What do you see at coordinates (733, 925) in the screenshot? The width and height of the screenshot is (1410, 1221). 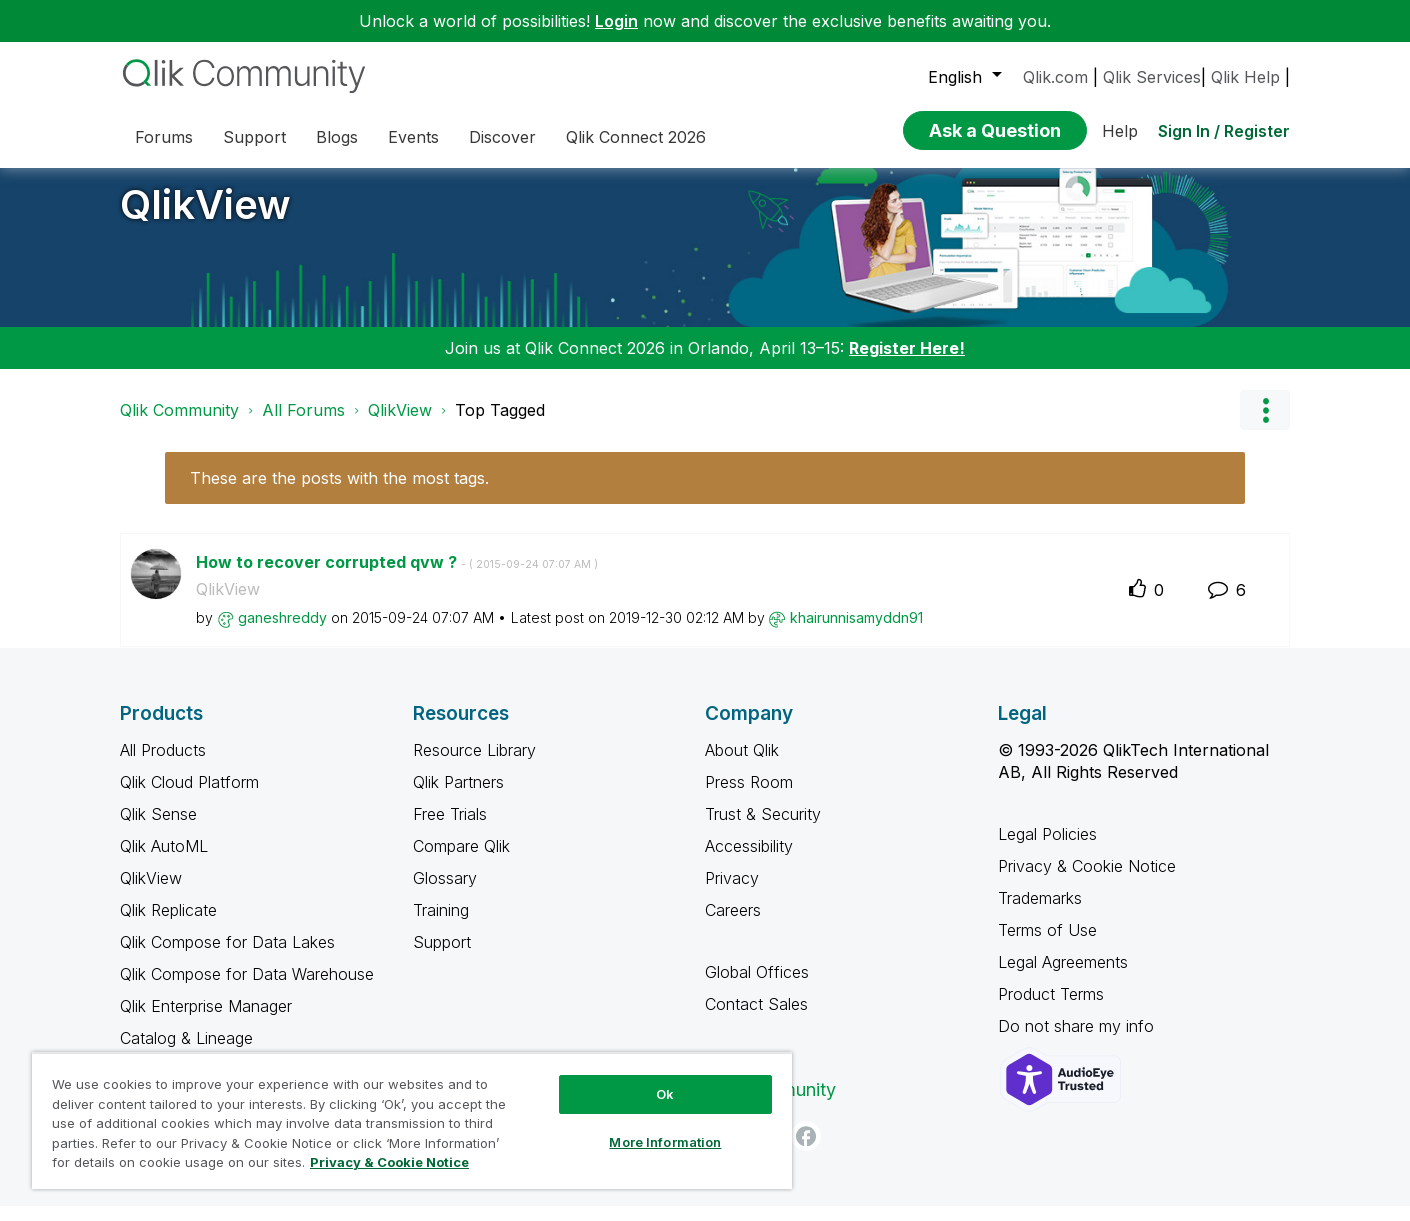 I see `Careers` at bounding box center [733, 925].